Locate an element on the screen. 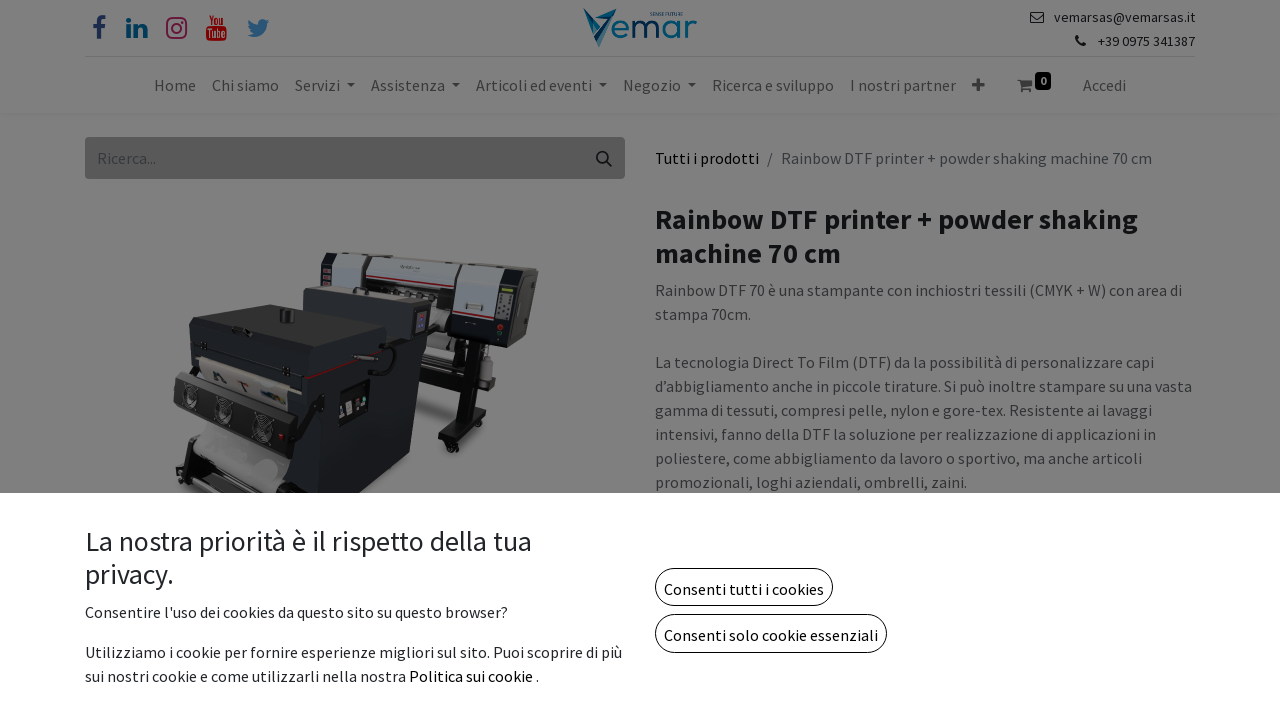 Image resolution: width=1280 pixels, height=720 pixels. [Rimuovi unità] is located at coordinates (680, 592).